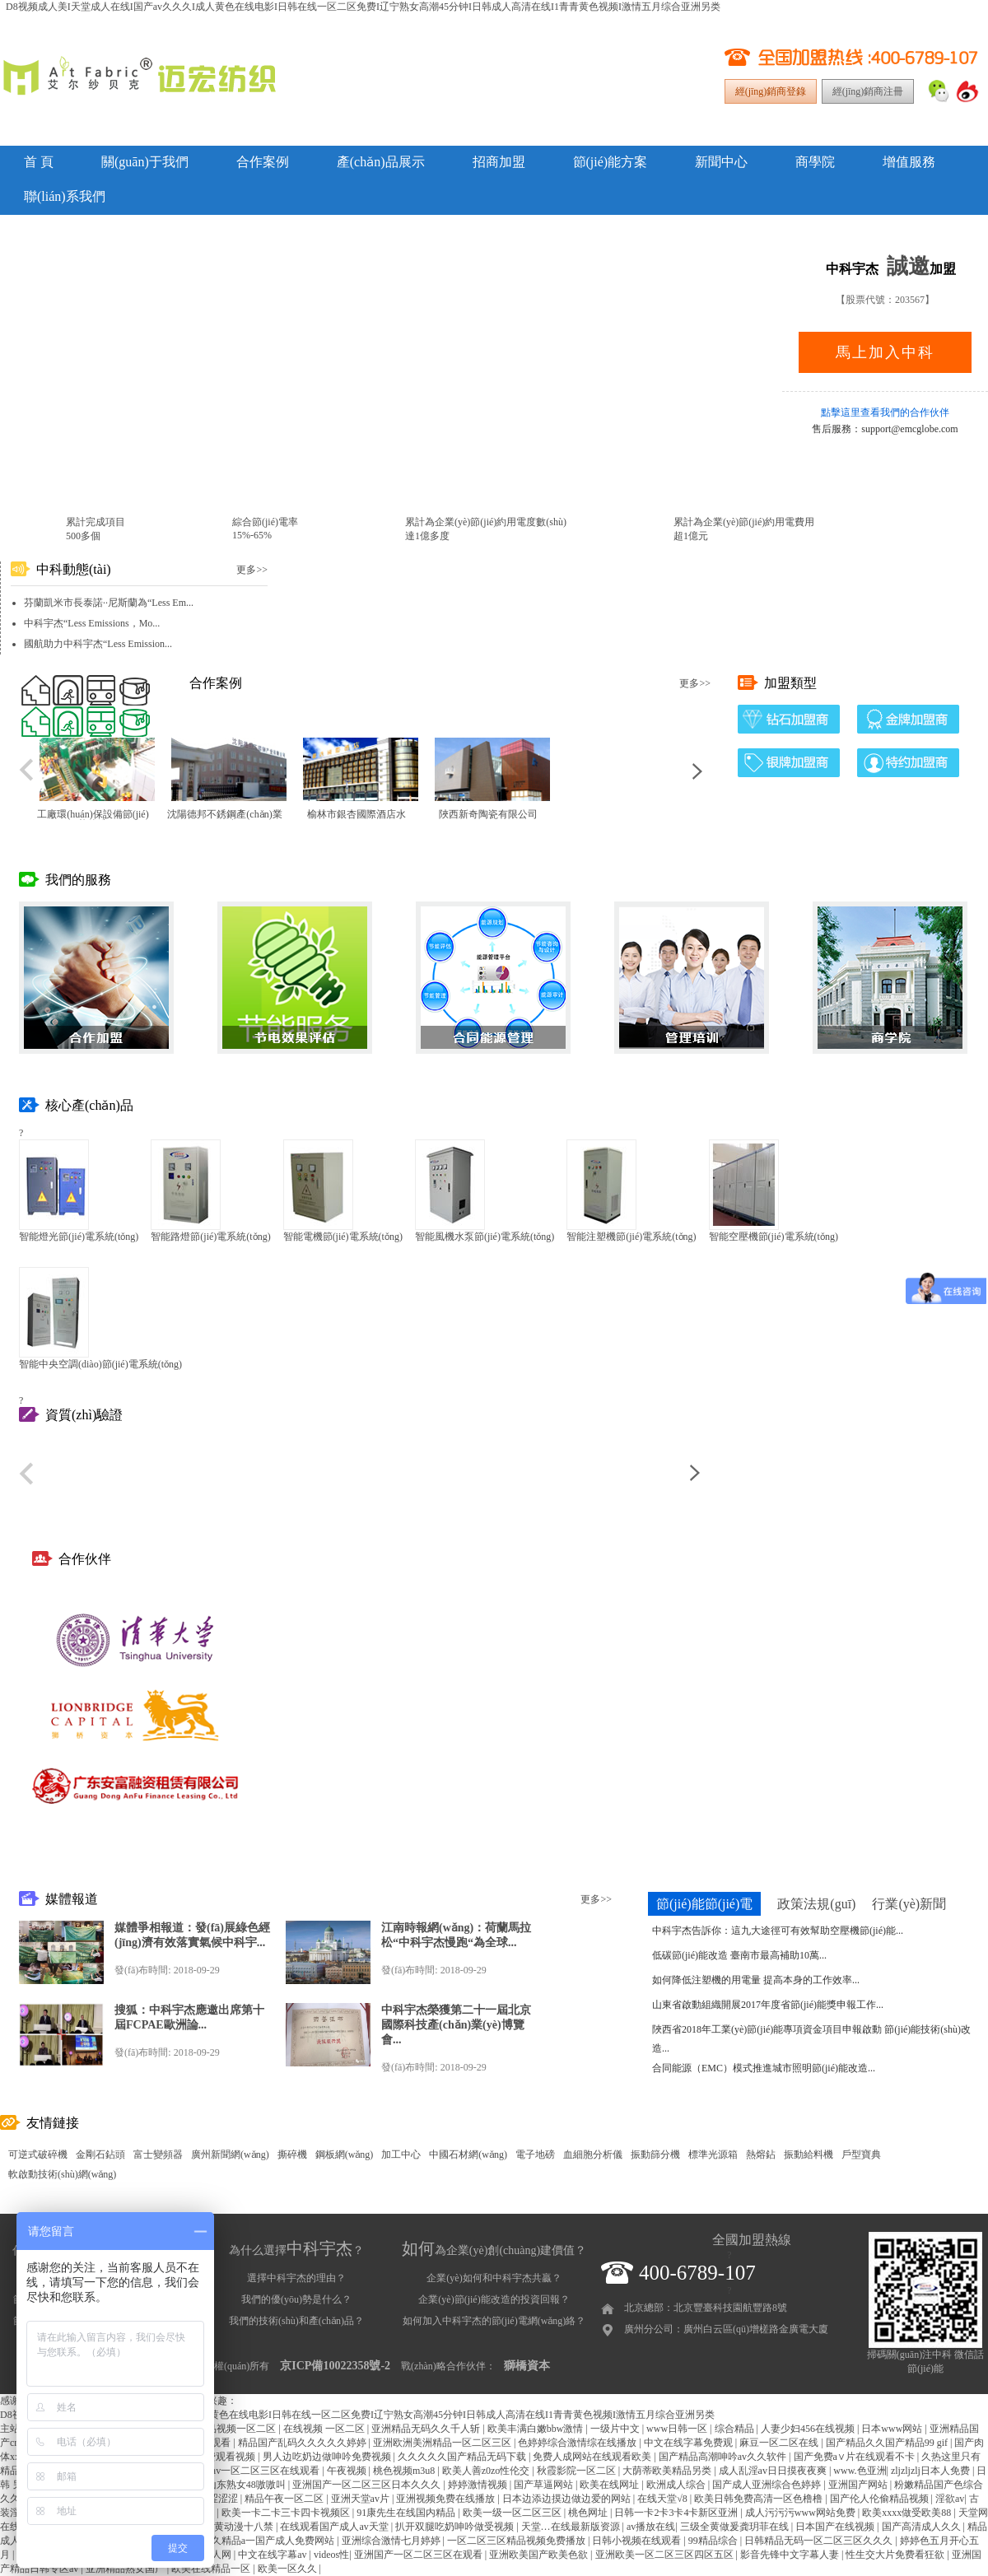 The image size is (988, 2576). What do you see at coordinates (739, 1955) in the screenshot?
I see `低碳節(jié)能改造 臺南市最高補助10萬...` at bounding box center [739, 1955].